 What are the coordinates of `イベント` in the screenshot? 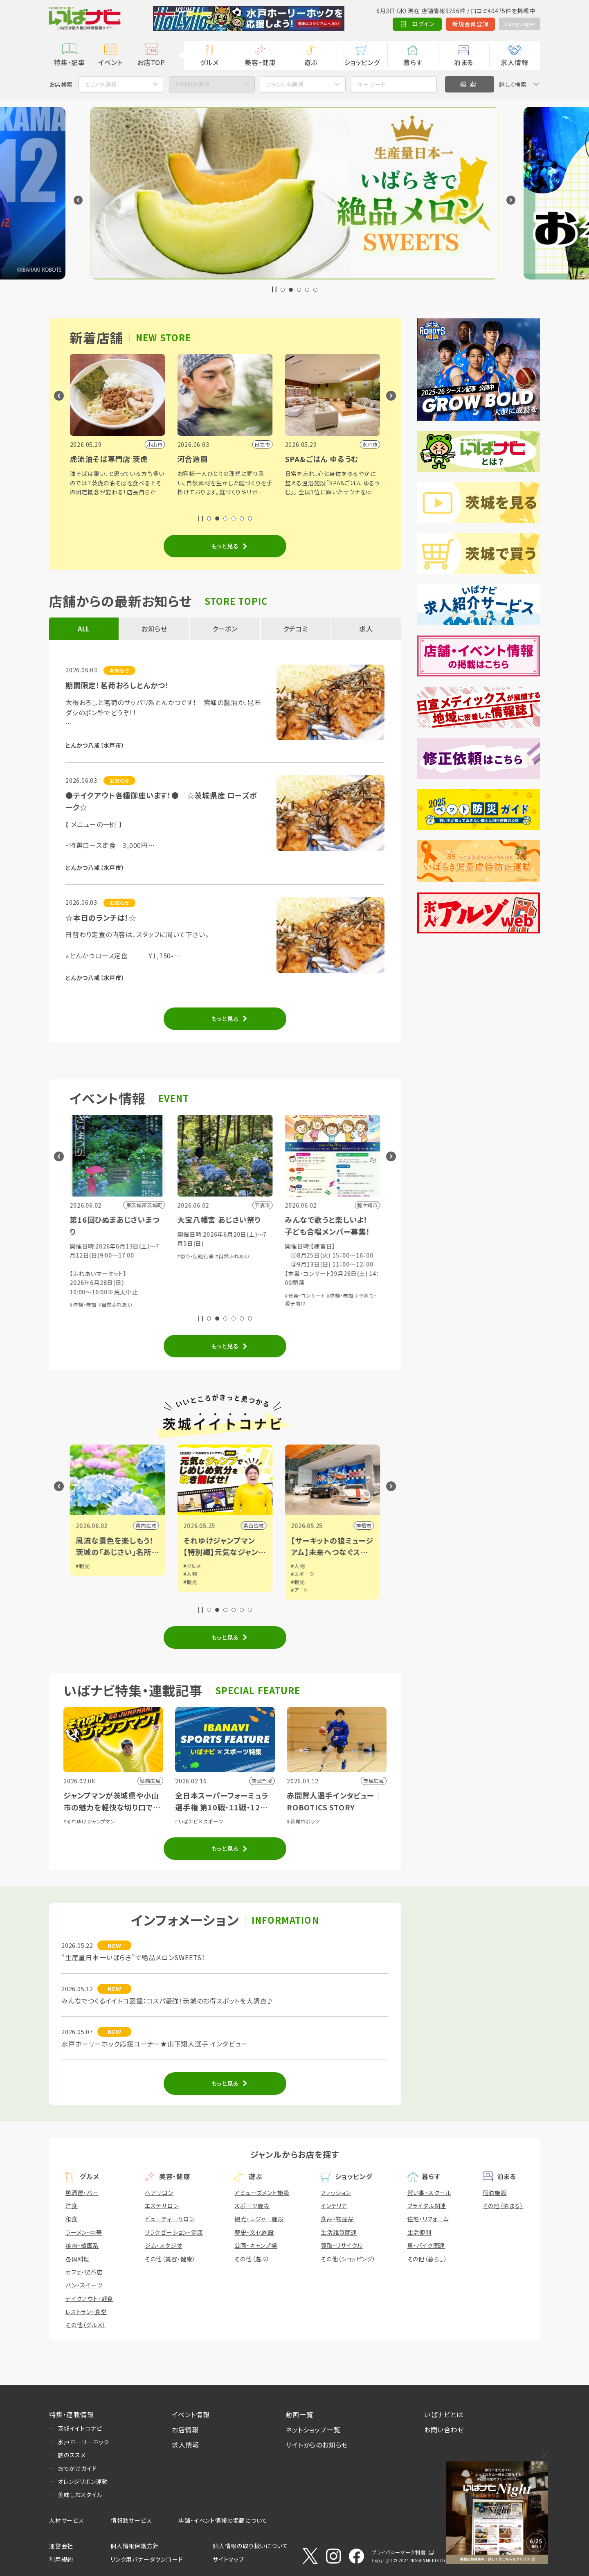 It's located at (110, 62).